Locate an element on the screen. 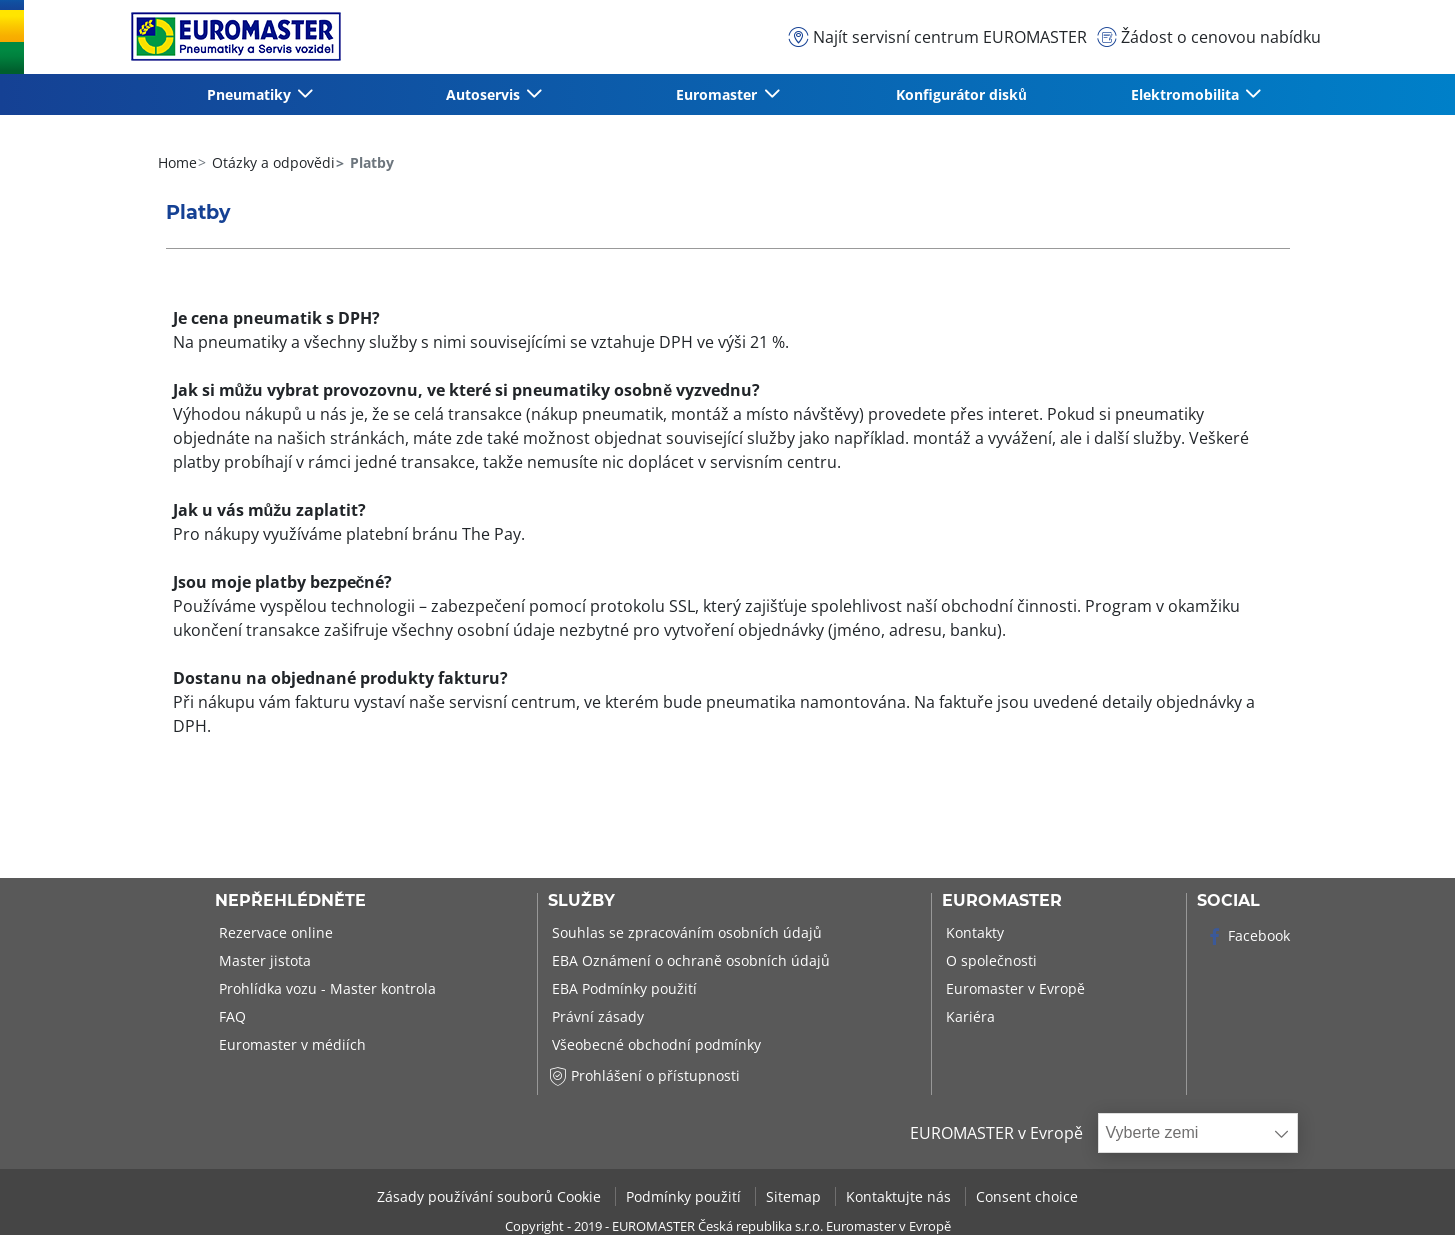 The width and height of the screenshot is (1455, 1235). Euromaster v médiích is located at coordinates (290, 1044).